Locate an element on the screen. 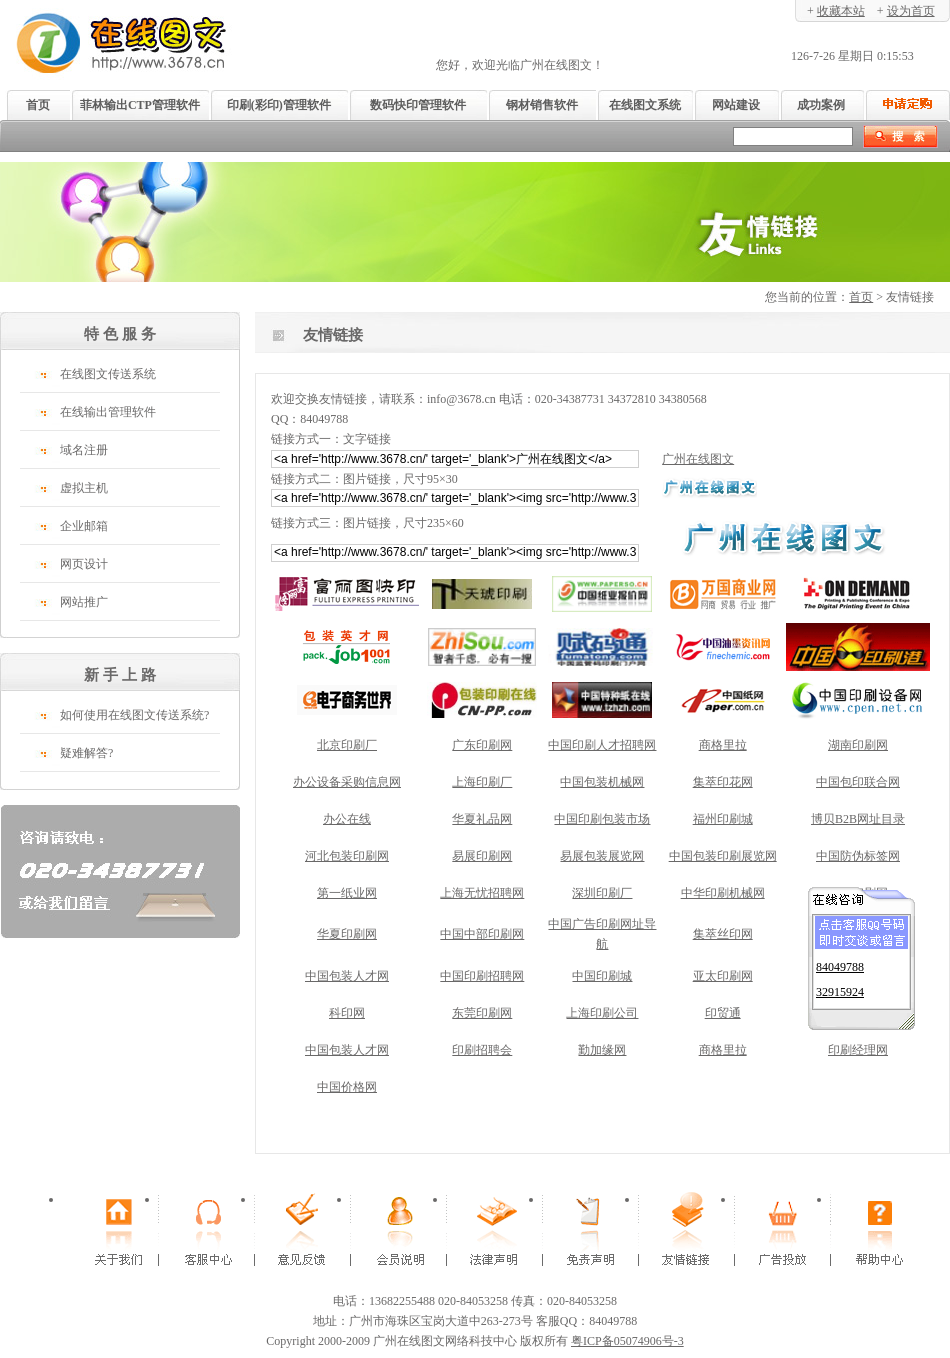 This screenshot has width=950, height=1358. 首页 is located at coordinates (38, 105).